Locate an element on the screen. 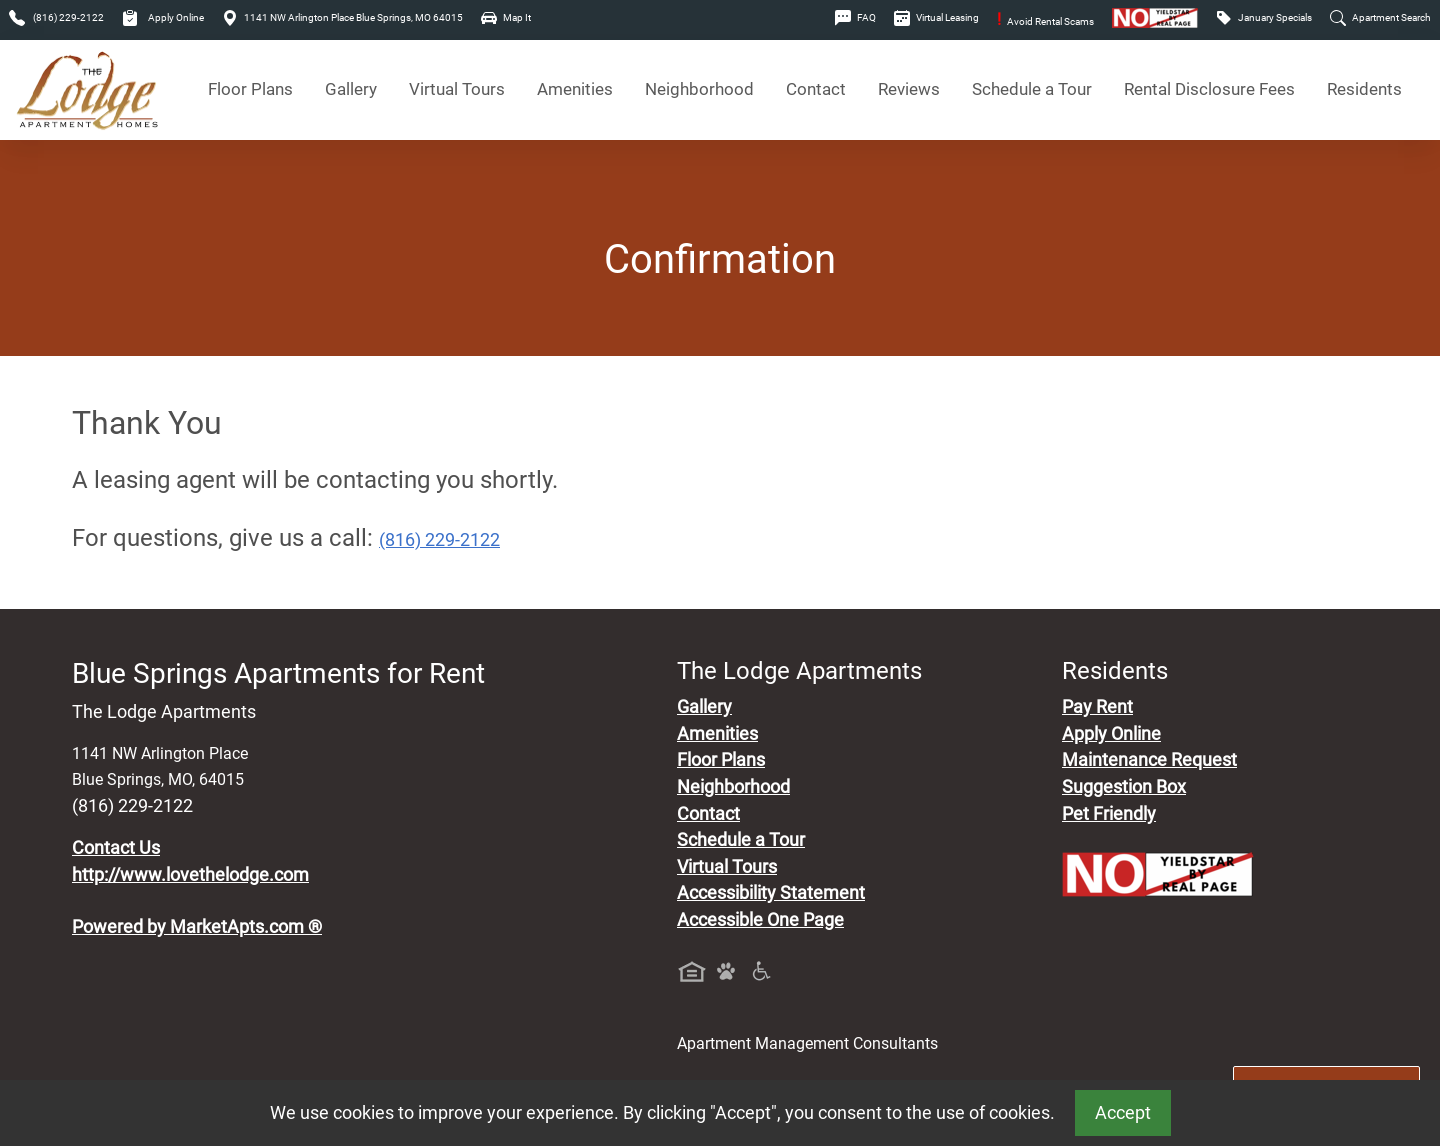 The height and width of the screenshot is (1146, 1440). January Specials is located at coordinates (1264, 17).